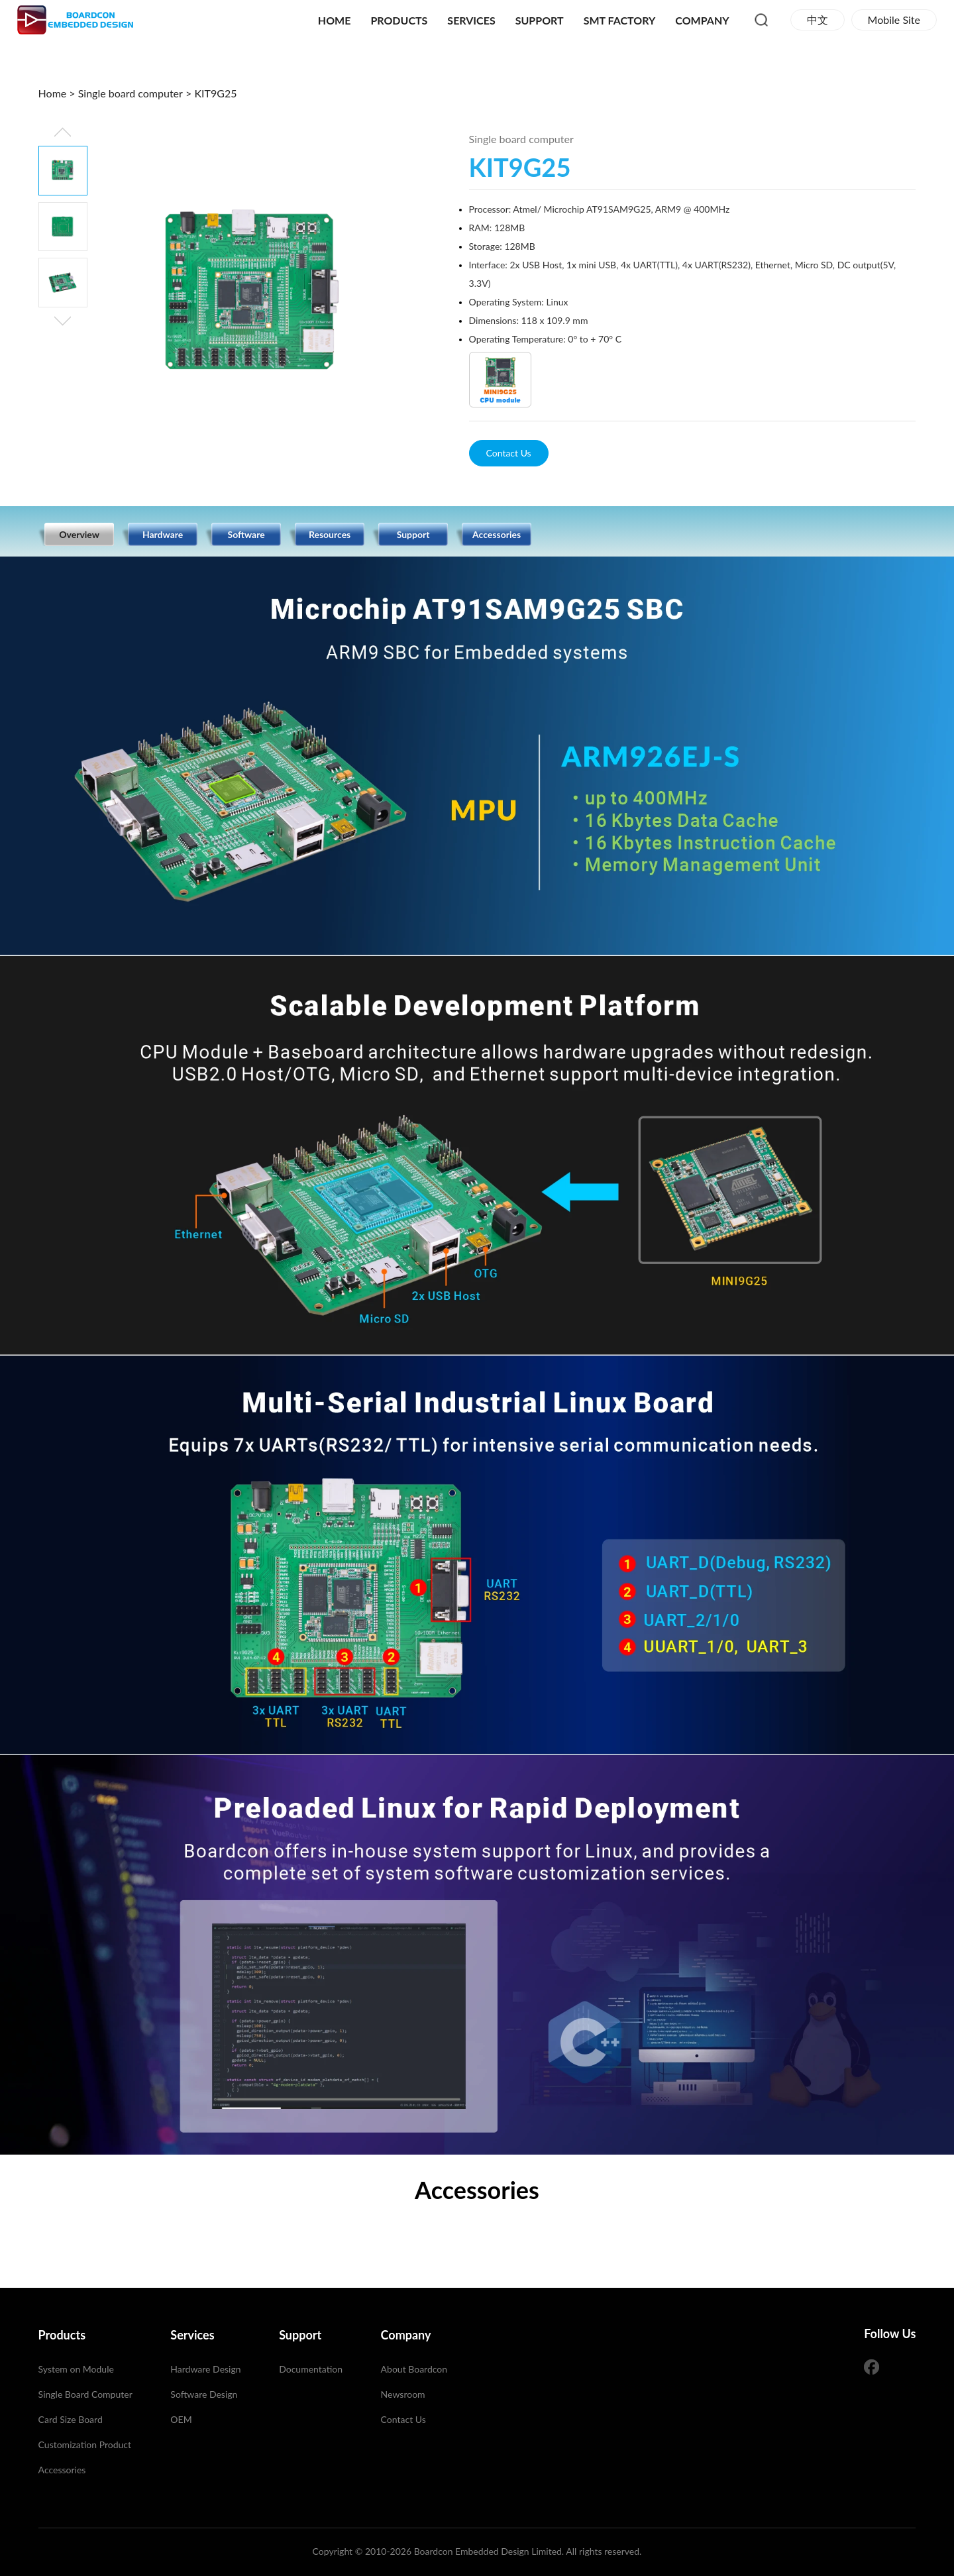  What do you see at coordinates (496, 534) in the screenshot?
I see `Accessories` at bounding box center [496, 534].